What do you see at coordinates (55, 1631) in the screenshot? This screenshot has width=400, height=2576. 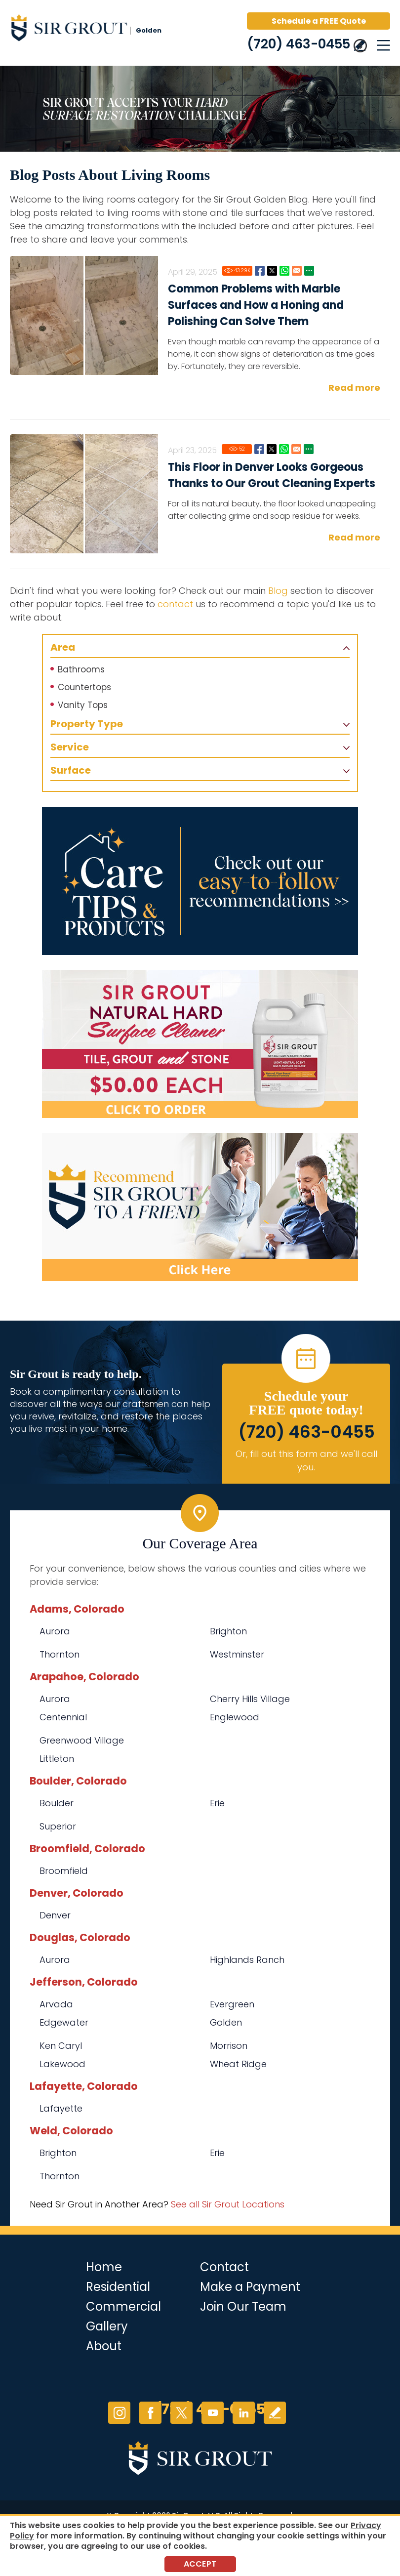 I see `Aurora` at bounding box center [55, 1631].